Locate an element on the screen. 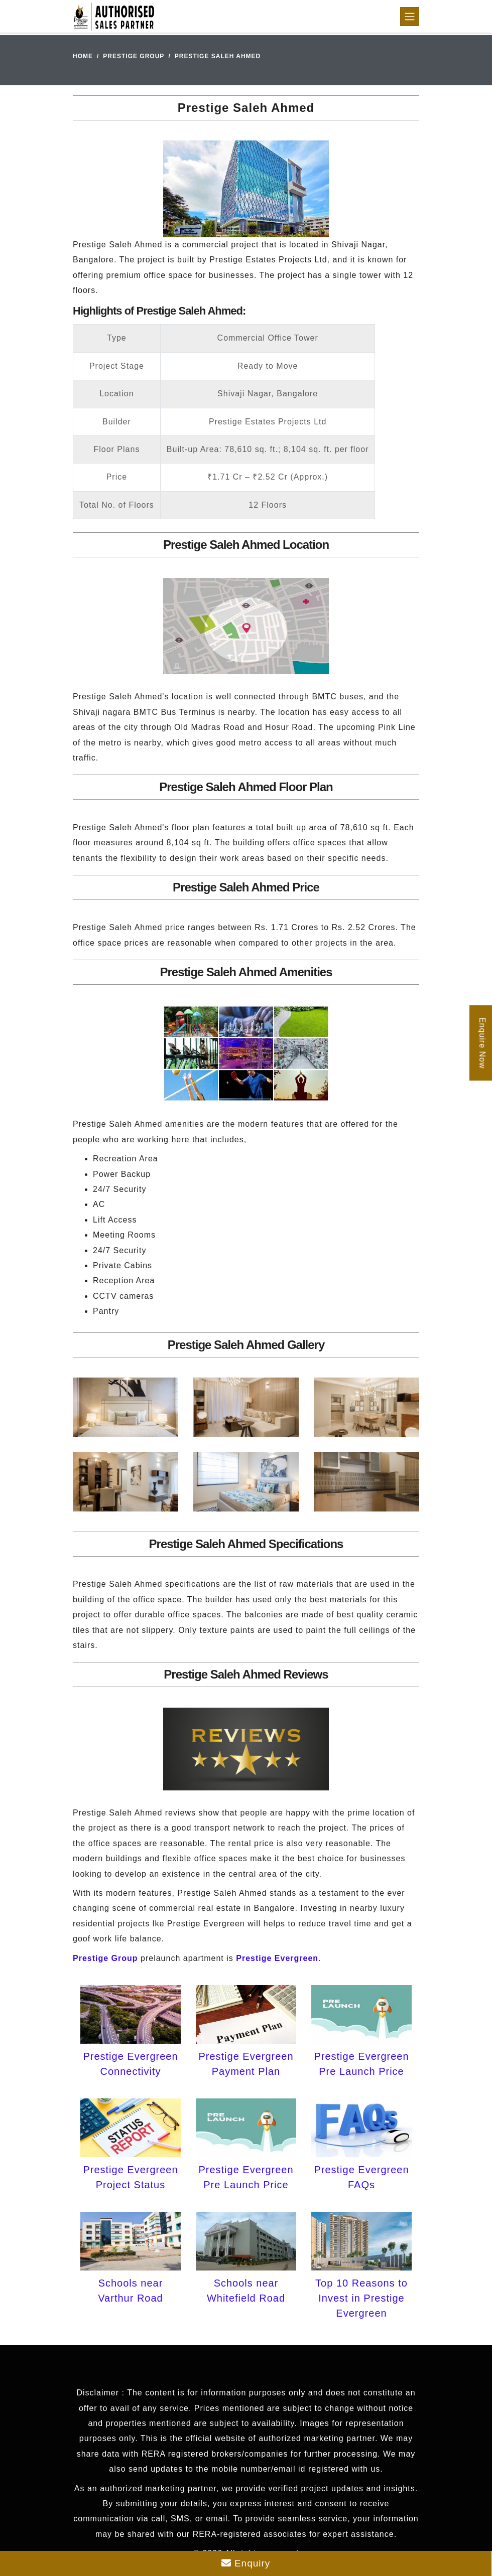  Top 10 Reasons to Invest in Prestige Evergreen is located at coordinates (361, 2298).